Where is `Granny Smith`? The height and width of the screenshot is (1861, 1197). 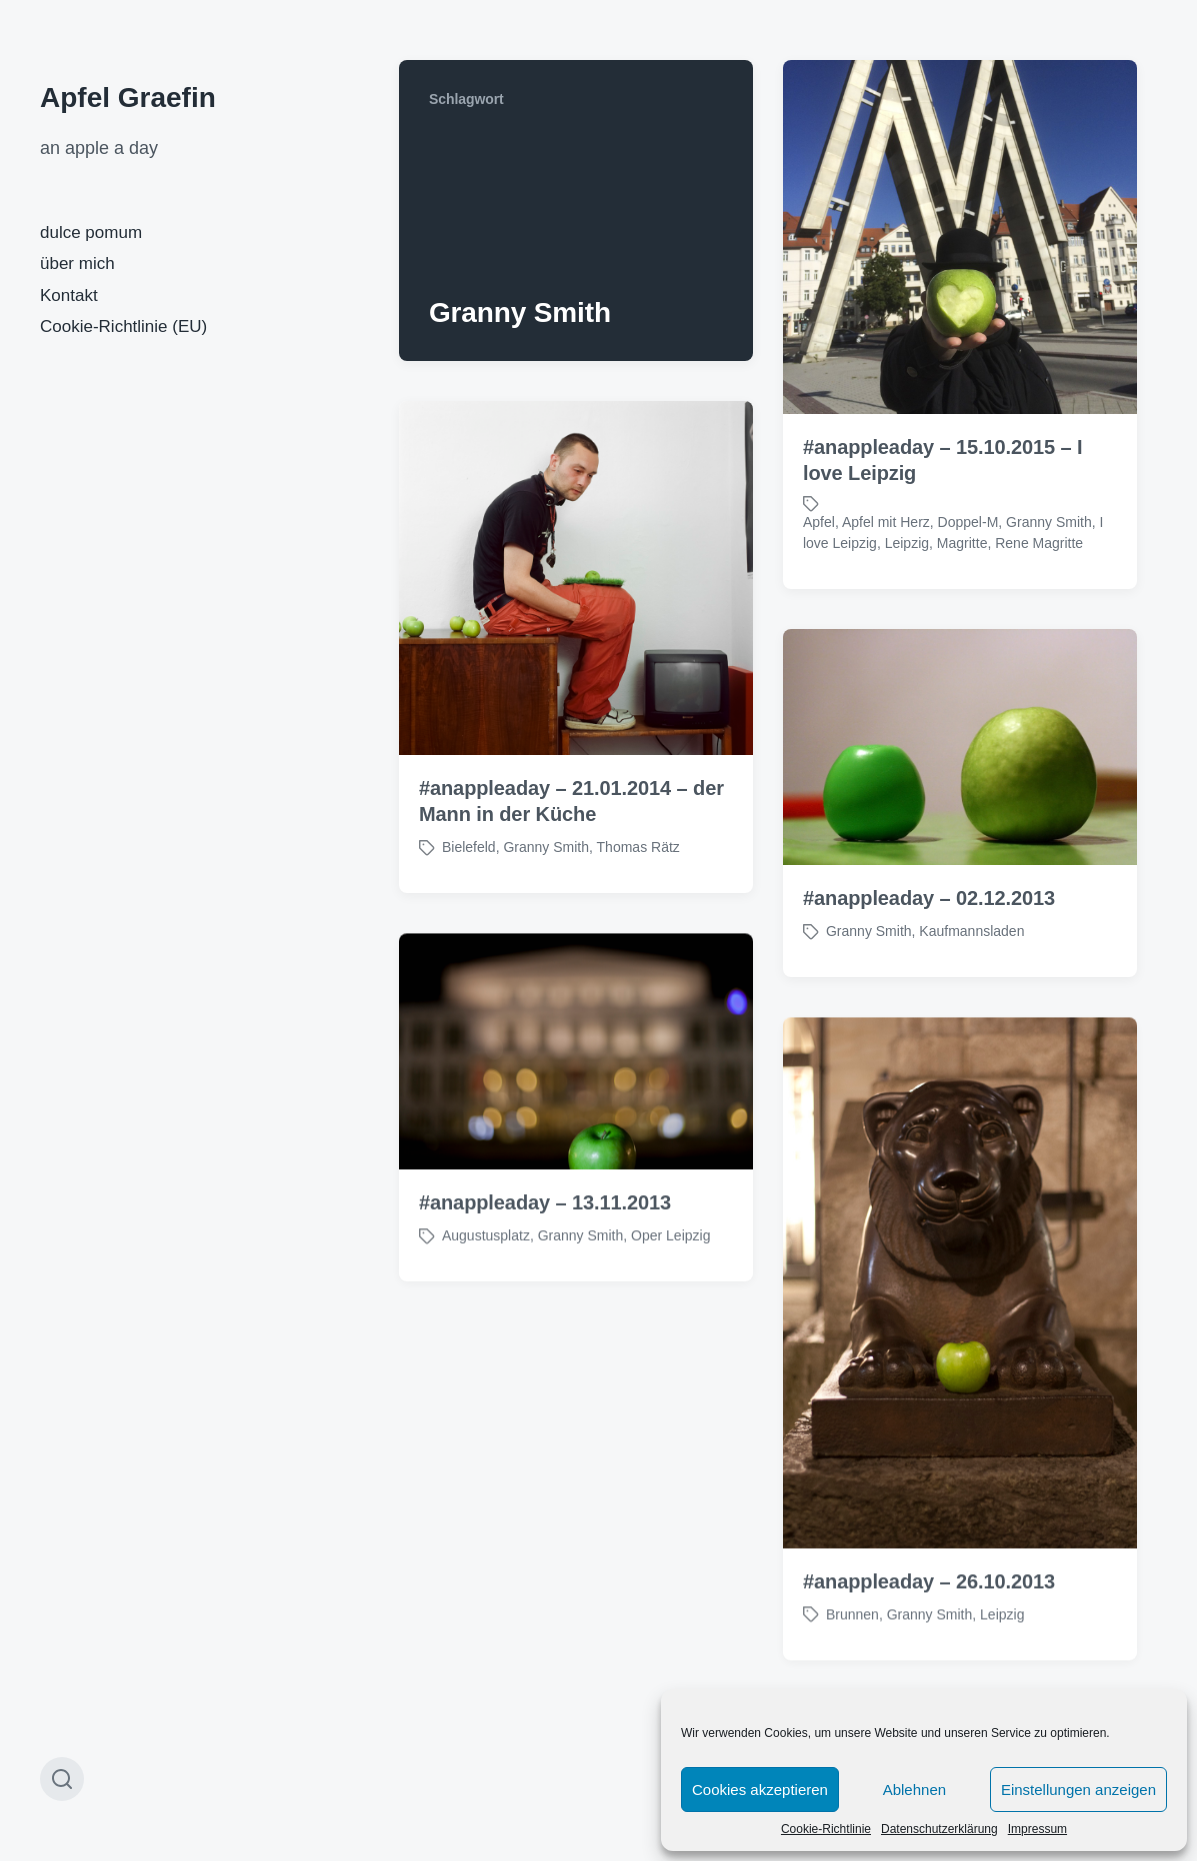
Granny Smith is located at coordinates (1049, 522).